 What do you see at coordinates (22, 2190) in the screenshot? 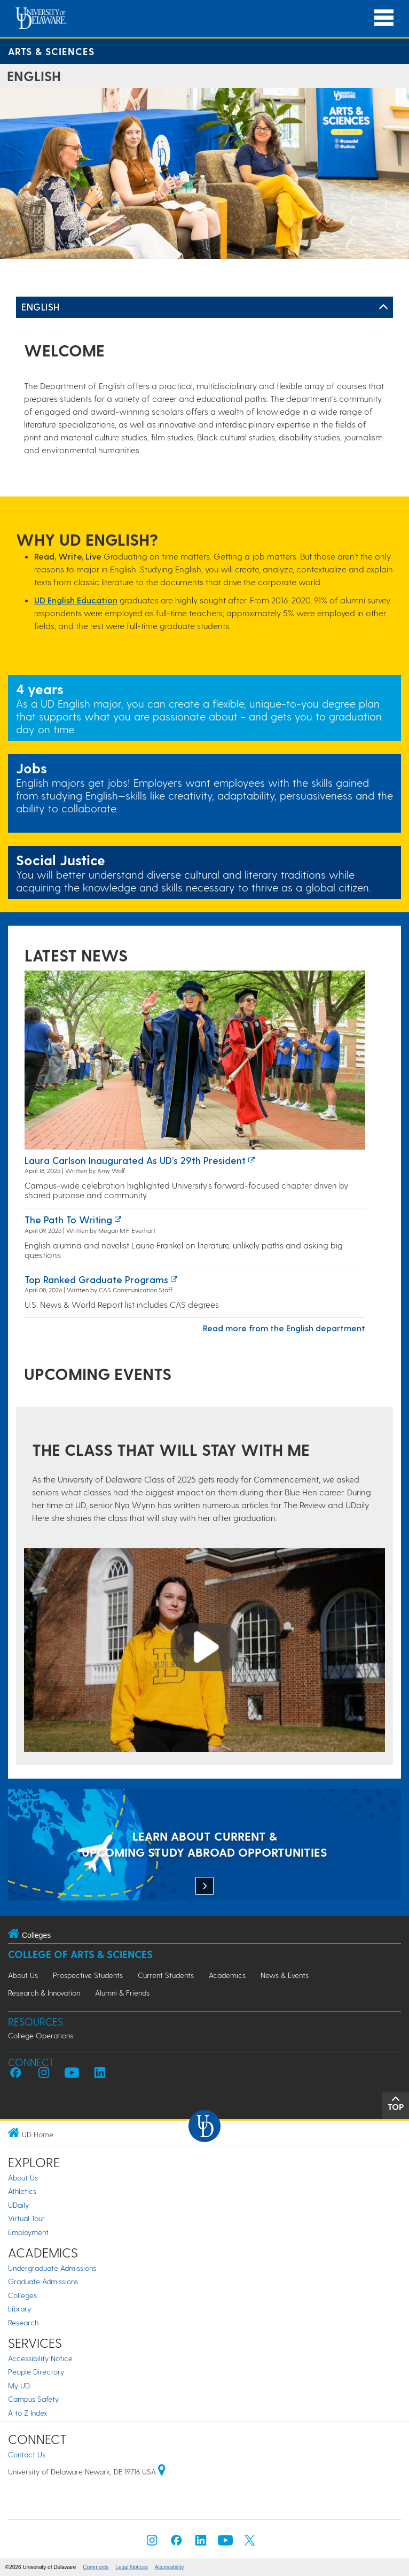
I see `Athletics` at bounding box center [22, 2190].